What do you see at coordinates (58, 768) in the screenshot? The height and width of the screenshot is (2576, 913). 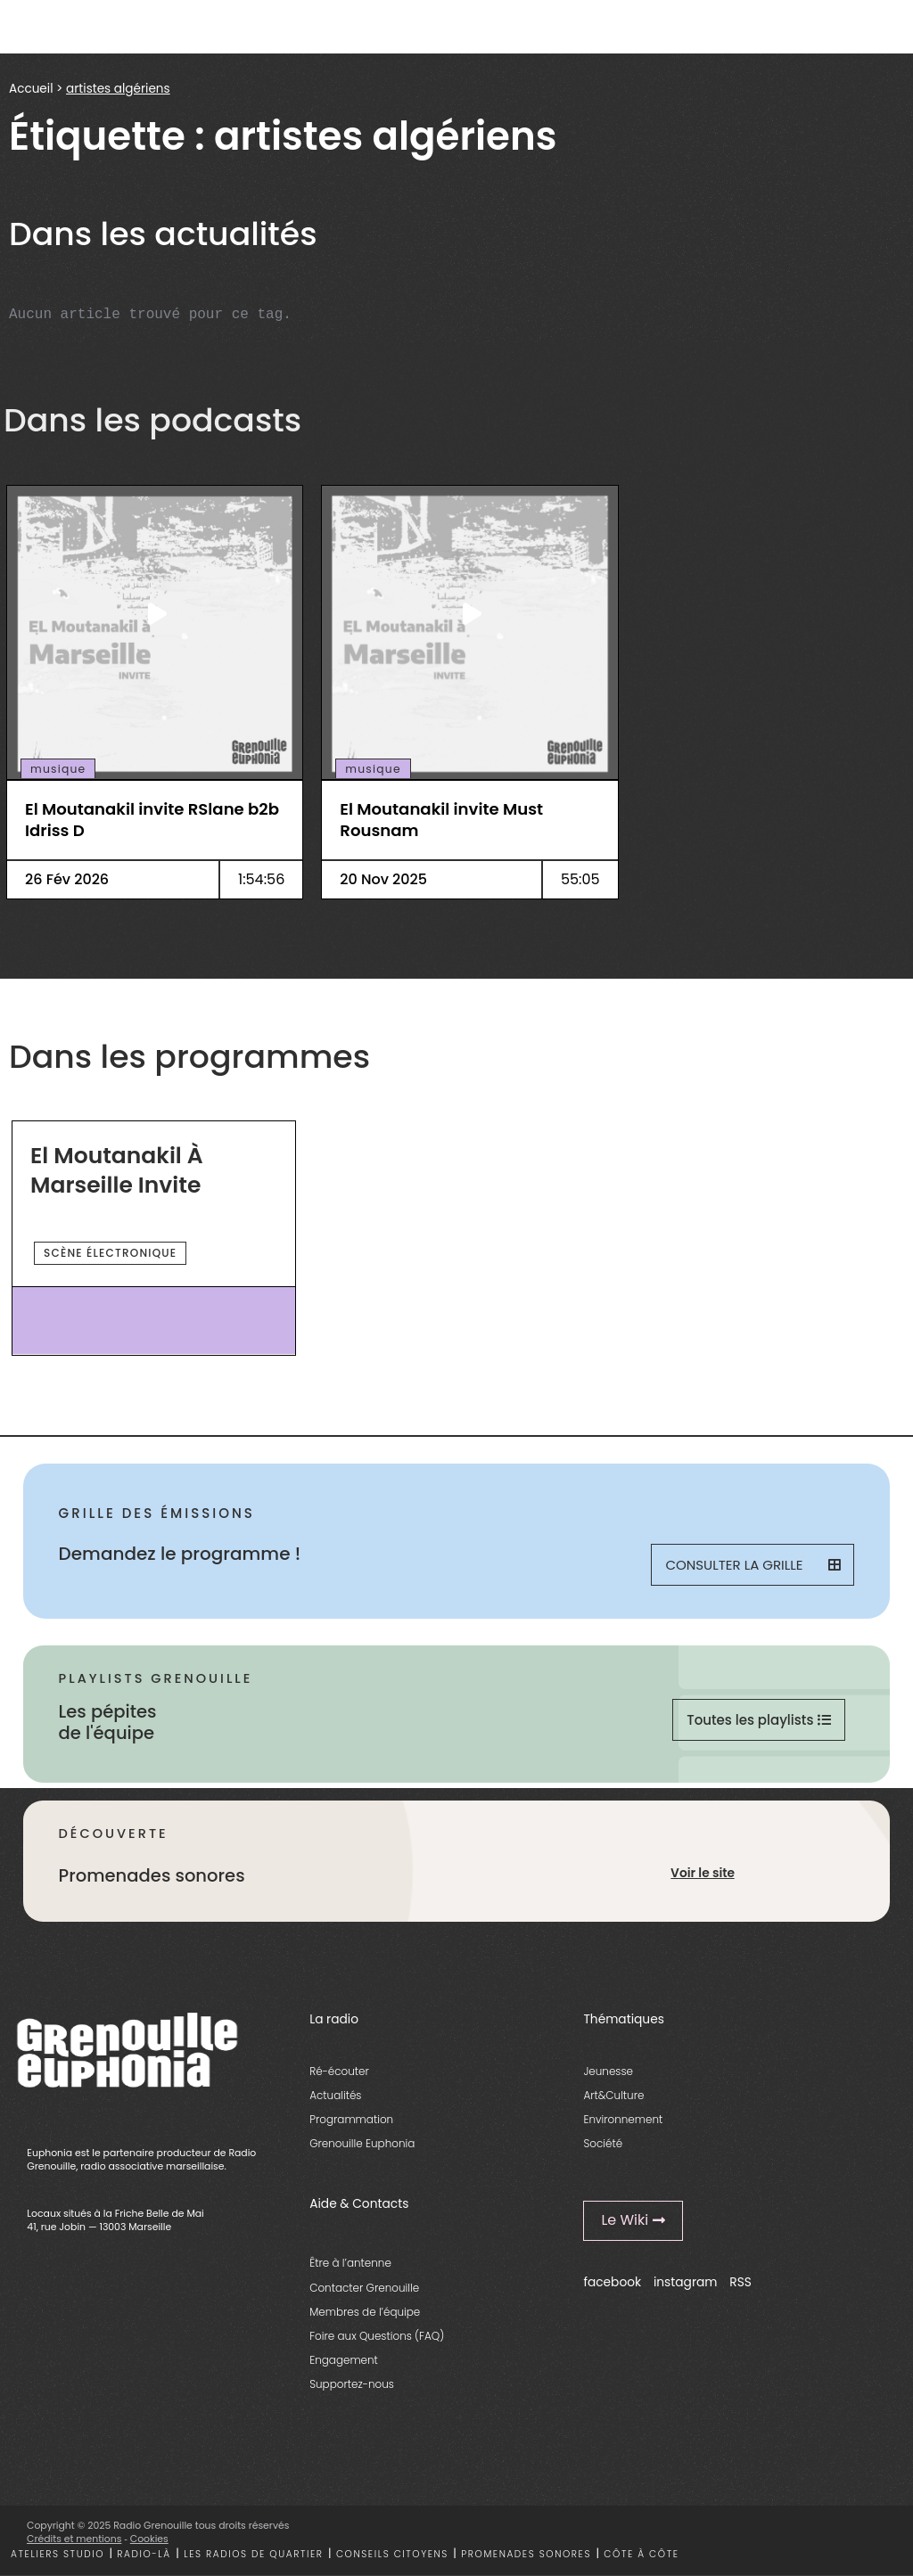 I see `musique [essential grid link]` at bounding box center [58, 768].